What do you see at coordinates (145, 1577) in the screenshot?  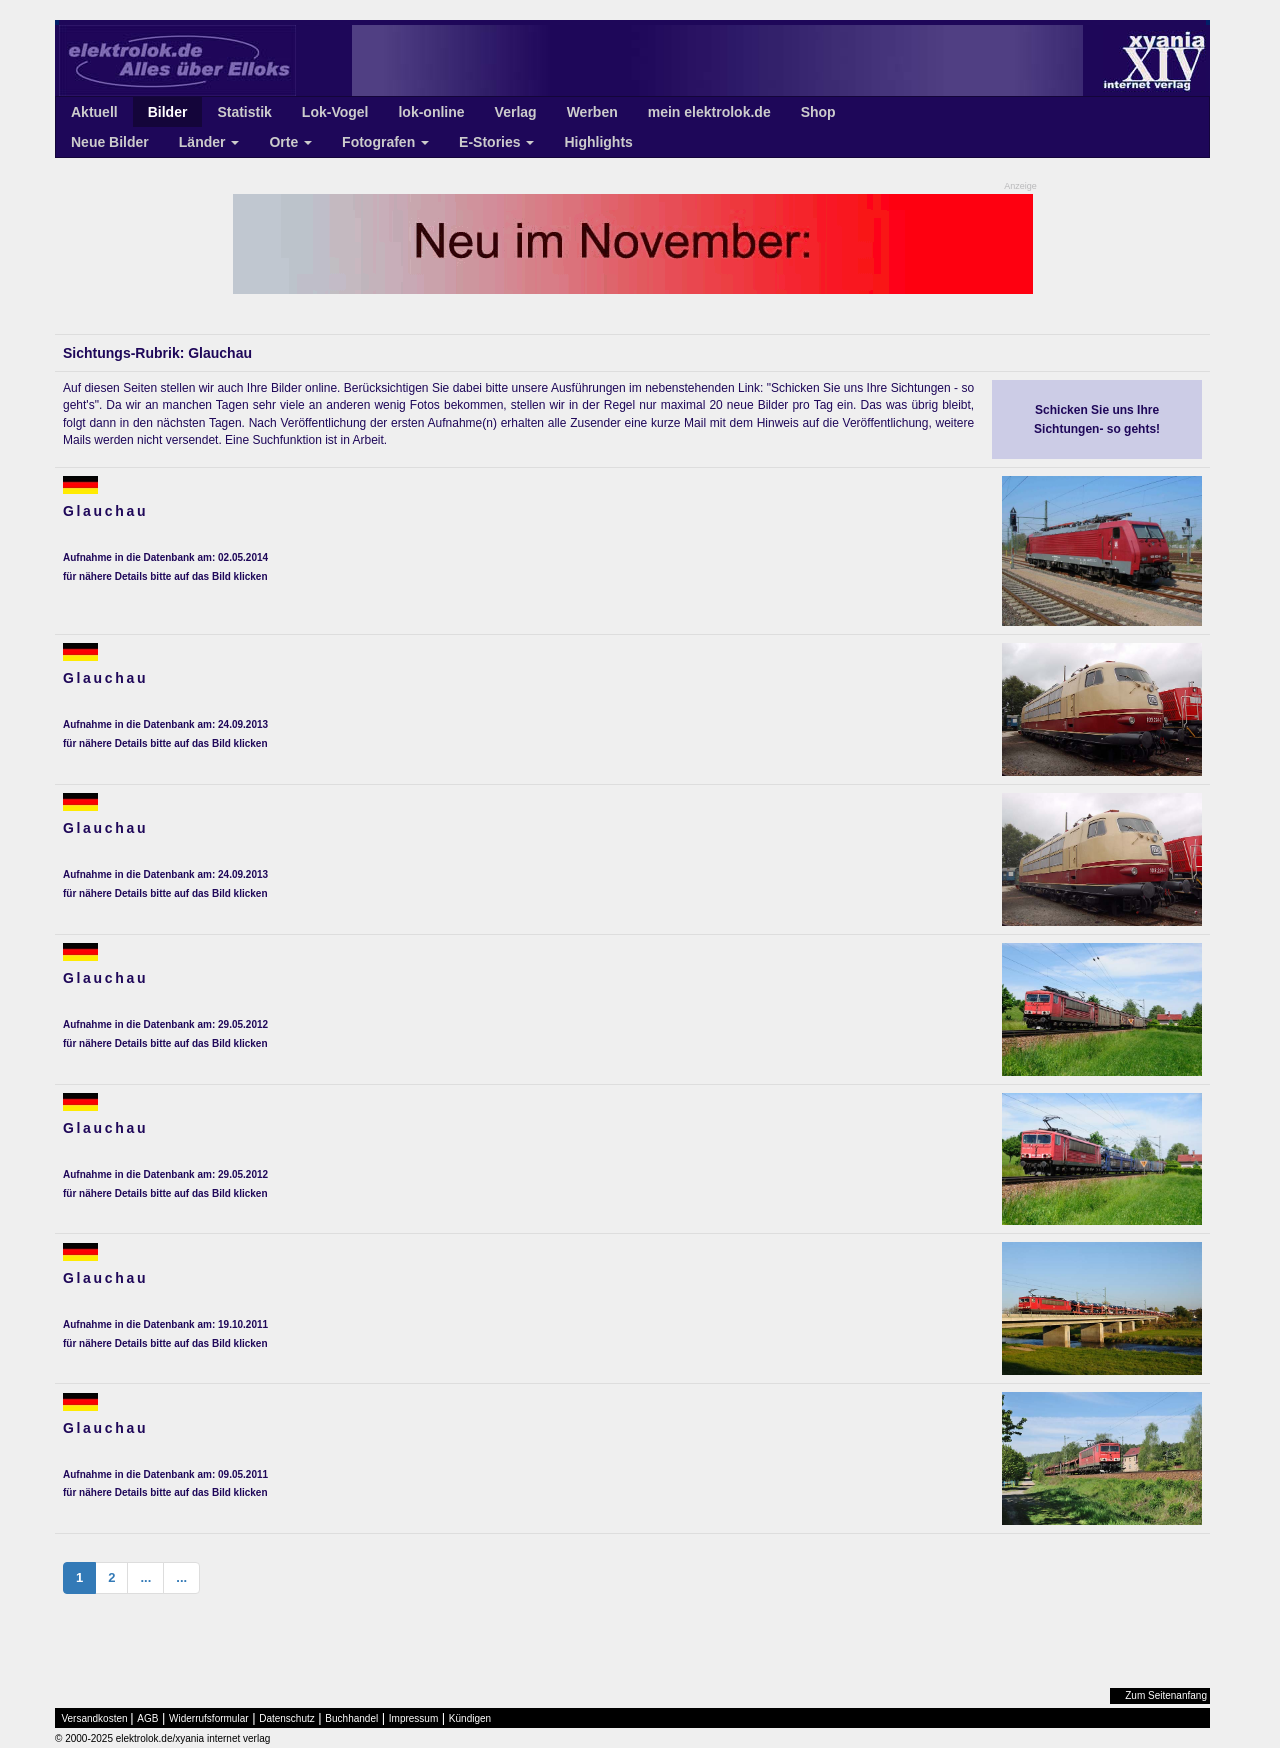 I see `...` at bounding box center [145, 1577].